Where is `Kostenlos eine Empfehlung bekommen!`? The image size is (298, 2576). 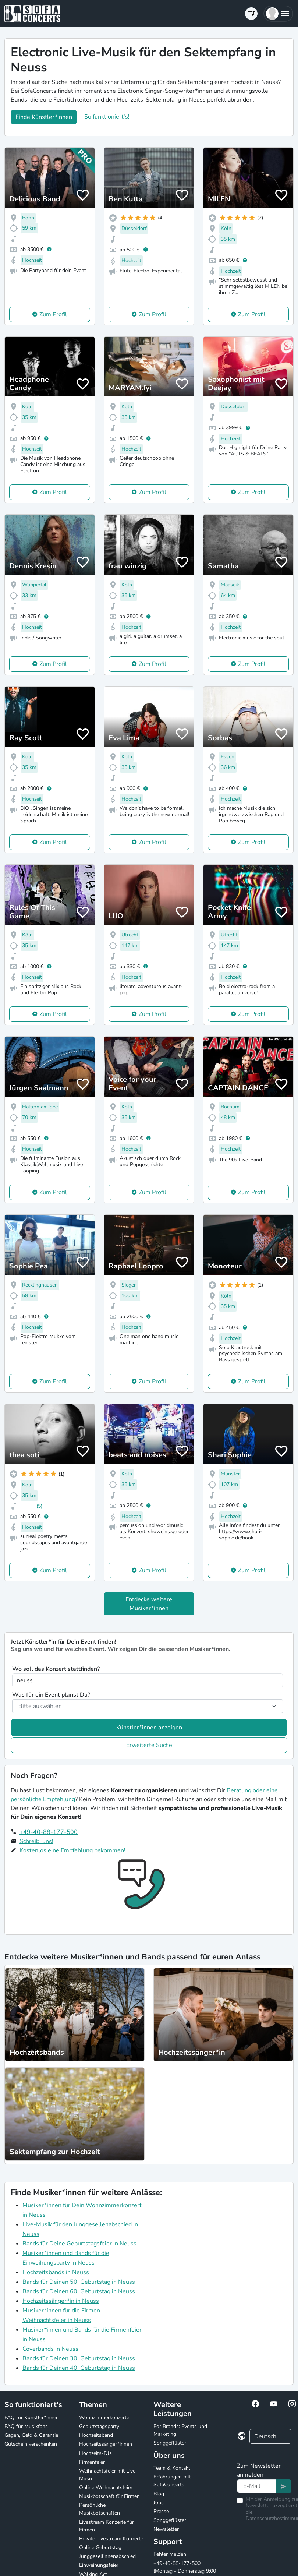
Kostenlos eine Empfehlung bekommen! is located at coordinates (72, 1850).